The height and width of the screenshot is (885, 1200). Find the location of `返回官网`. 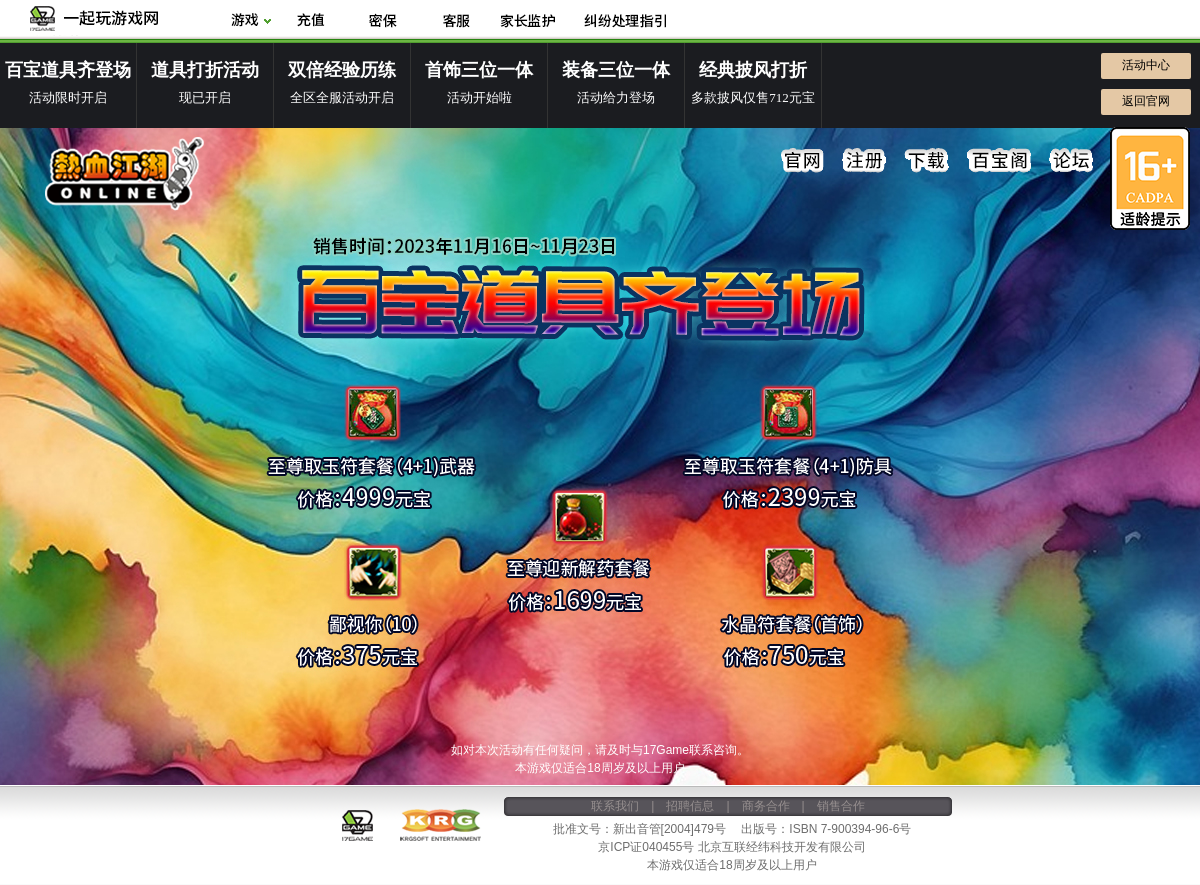

返回官网 is located at coordinates (1146, 101).